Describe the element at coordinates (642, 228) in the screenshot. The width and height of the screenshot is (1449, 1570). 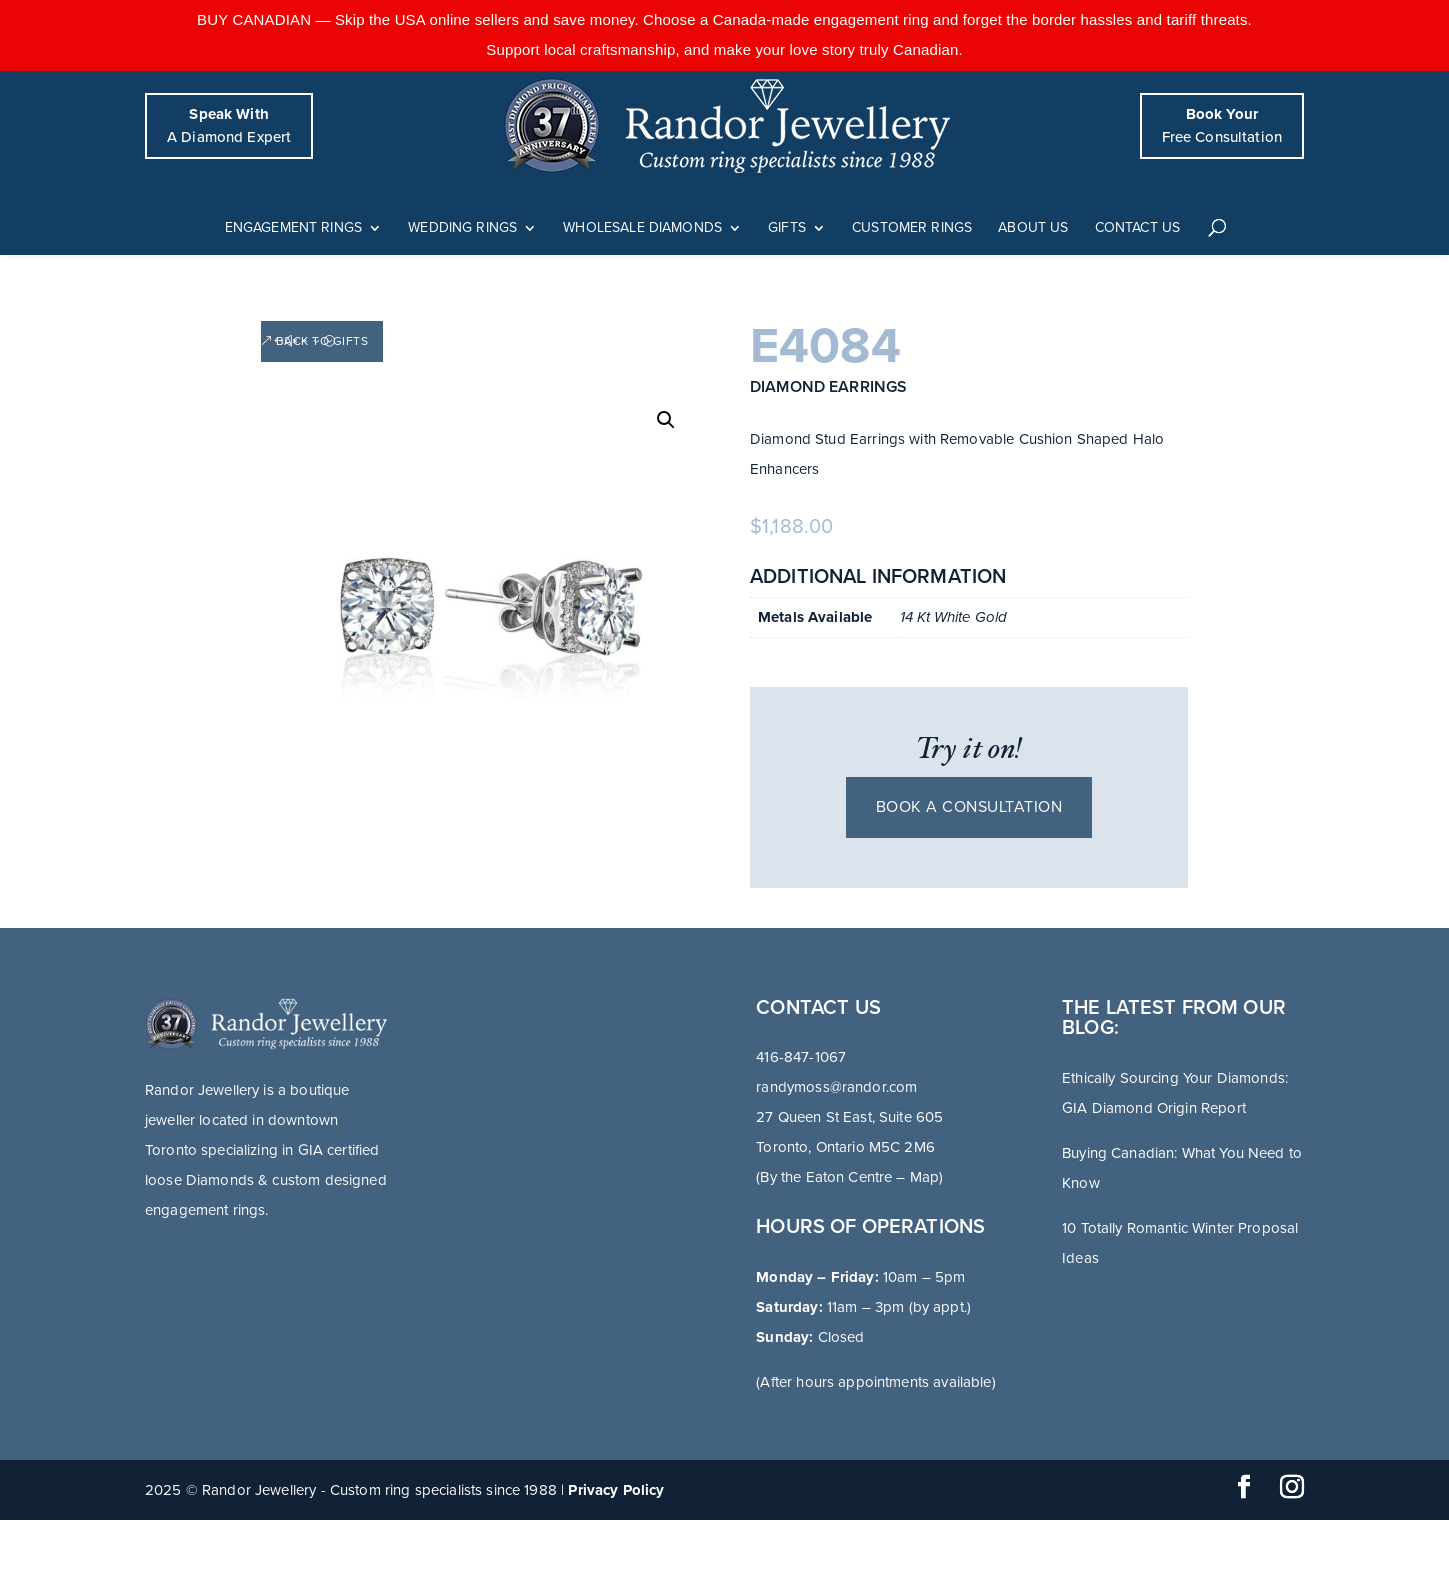
I see `Wholesale Diamonds` at that location.